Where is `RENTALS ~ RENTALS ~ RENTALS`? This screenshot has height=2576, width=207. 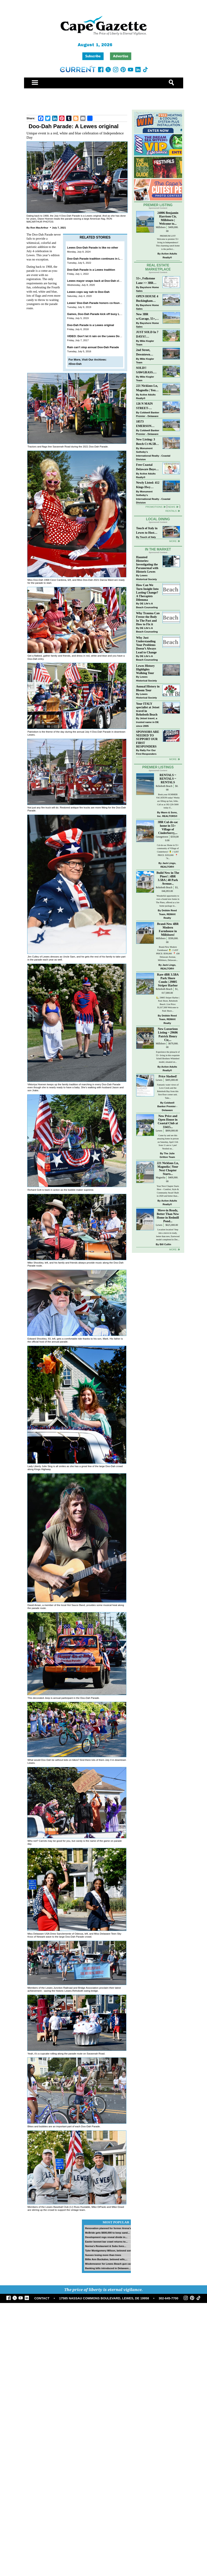 RENTALS ~ RENTALS ~ RENTALS is located at coordinates (168, 778).